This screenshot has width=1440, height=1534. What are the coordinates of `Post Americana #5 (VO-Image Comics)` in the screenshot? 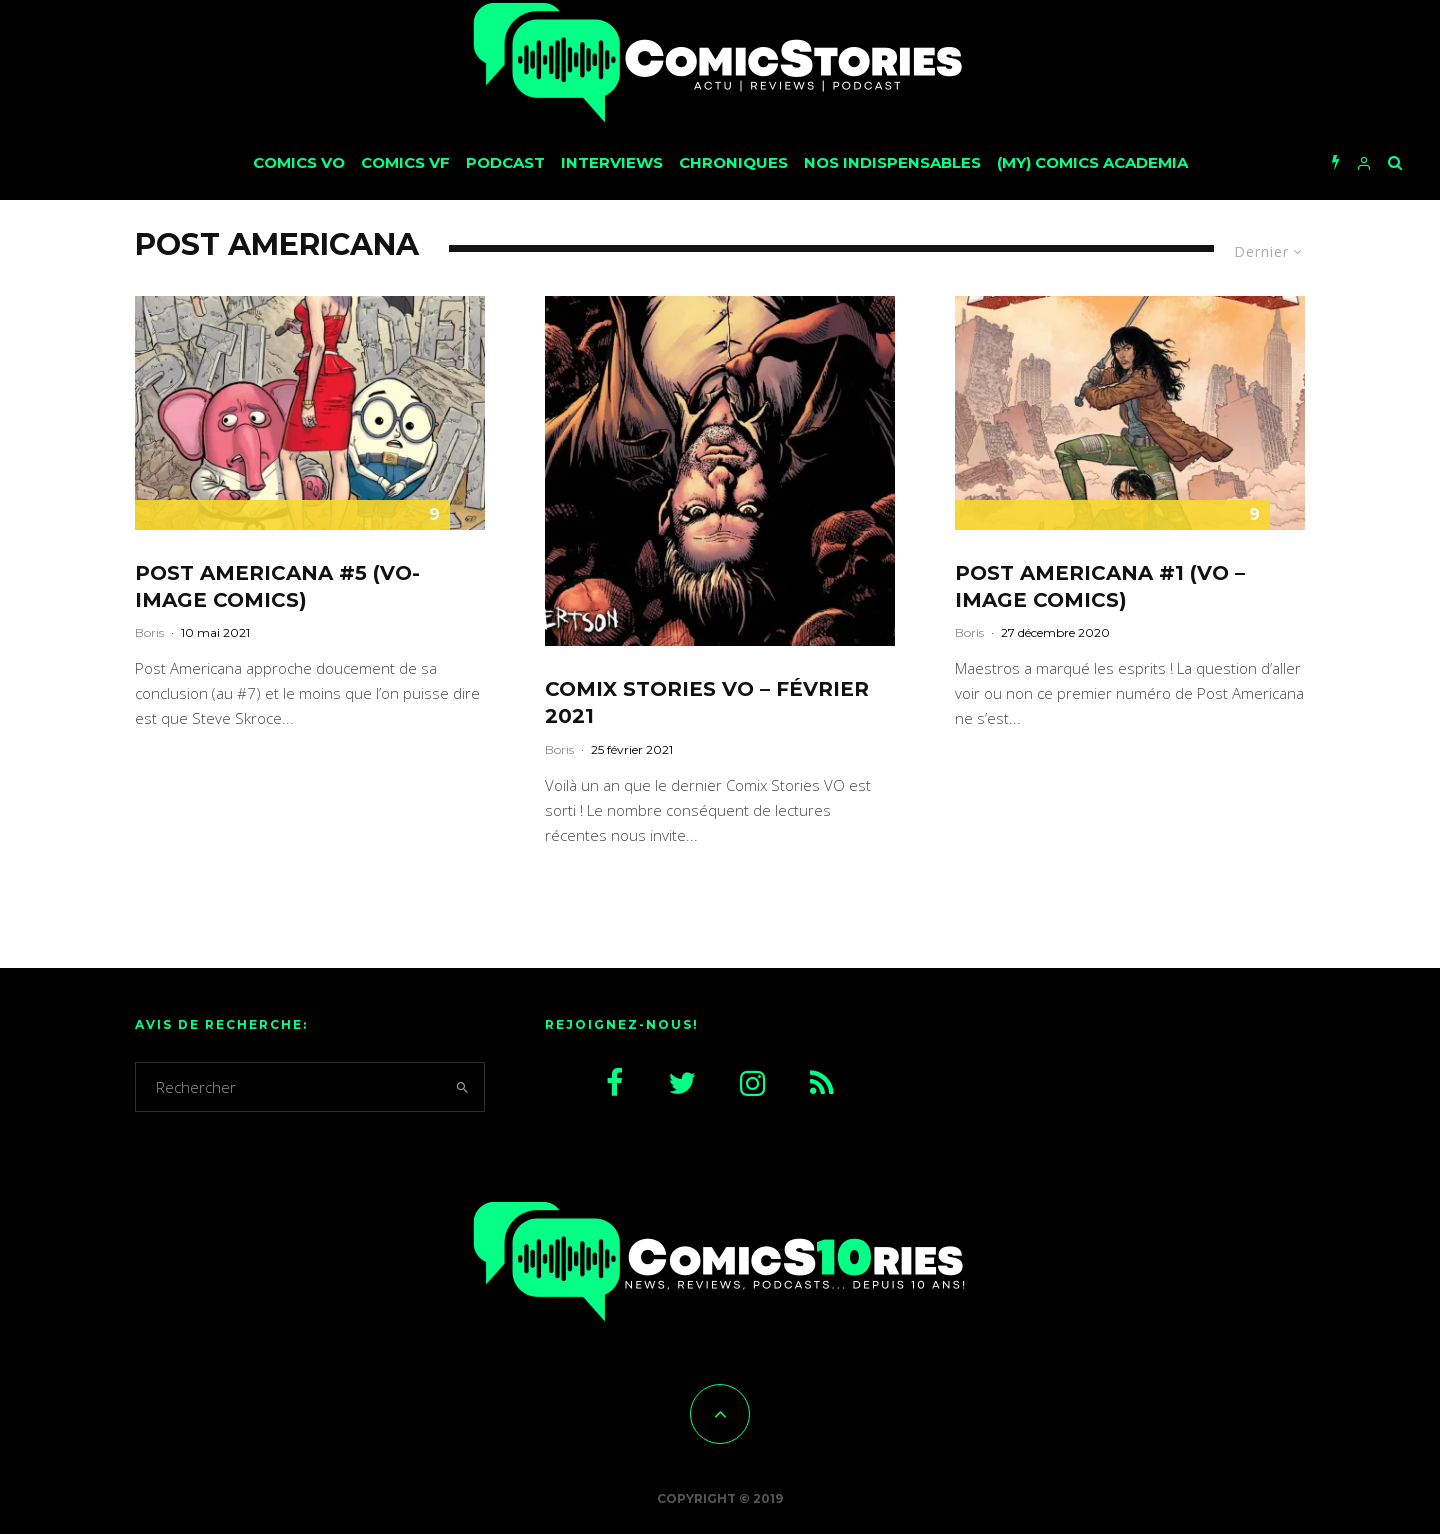 It's located at (277, 586).